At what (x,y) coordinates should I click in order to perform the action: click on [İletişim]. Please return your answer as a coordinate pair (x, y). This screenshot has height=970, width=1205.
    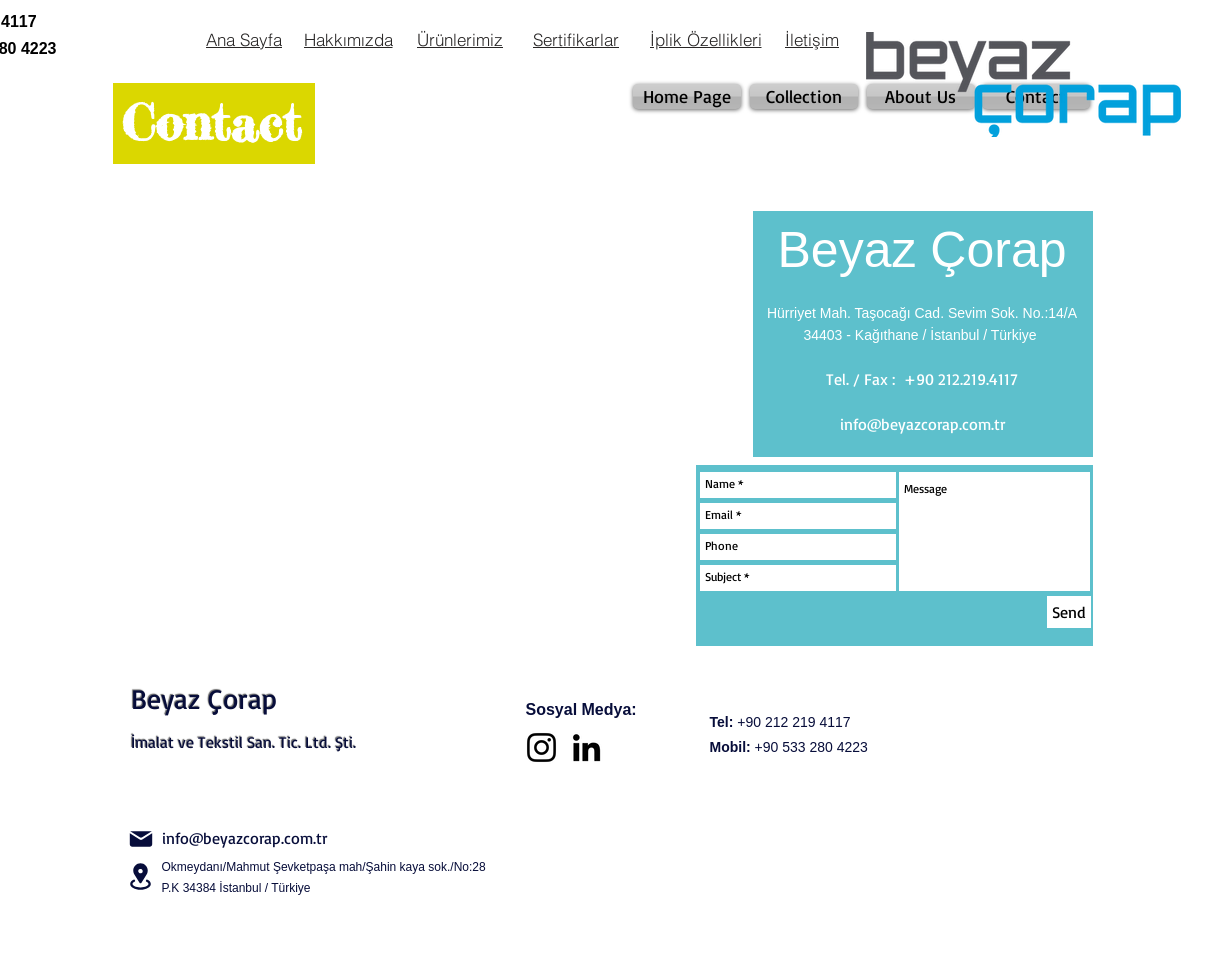
    Looking at the image, I should click on (812, 39).